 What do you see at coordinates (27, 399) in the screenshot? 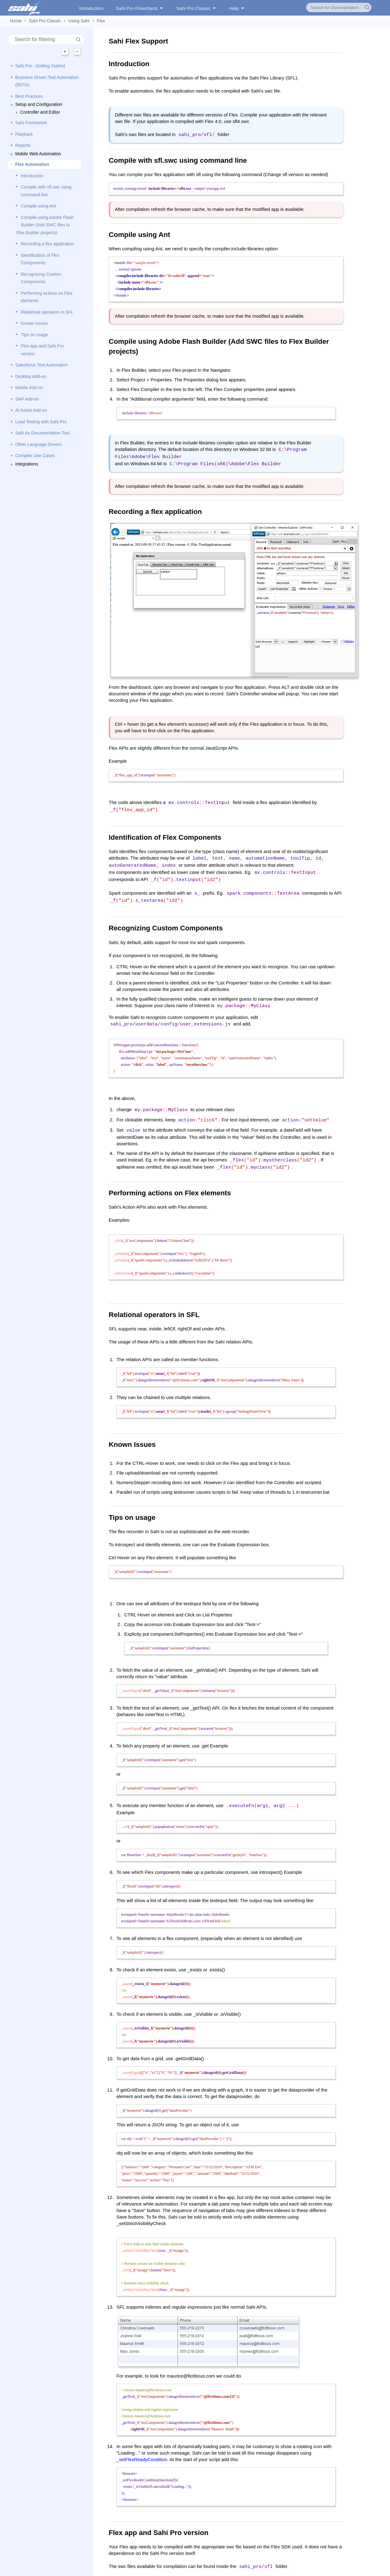
I see `SAP Add-on` at bounding box center [27, 399].